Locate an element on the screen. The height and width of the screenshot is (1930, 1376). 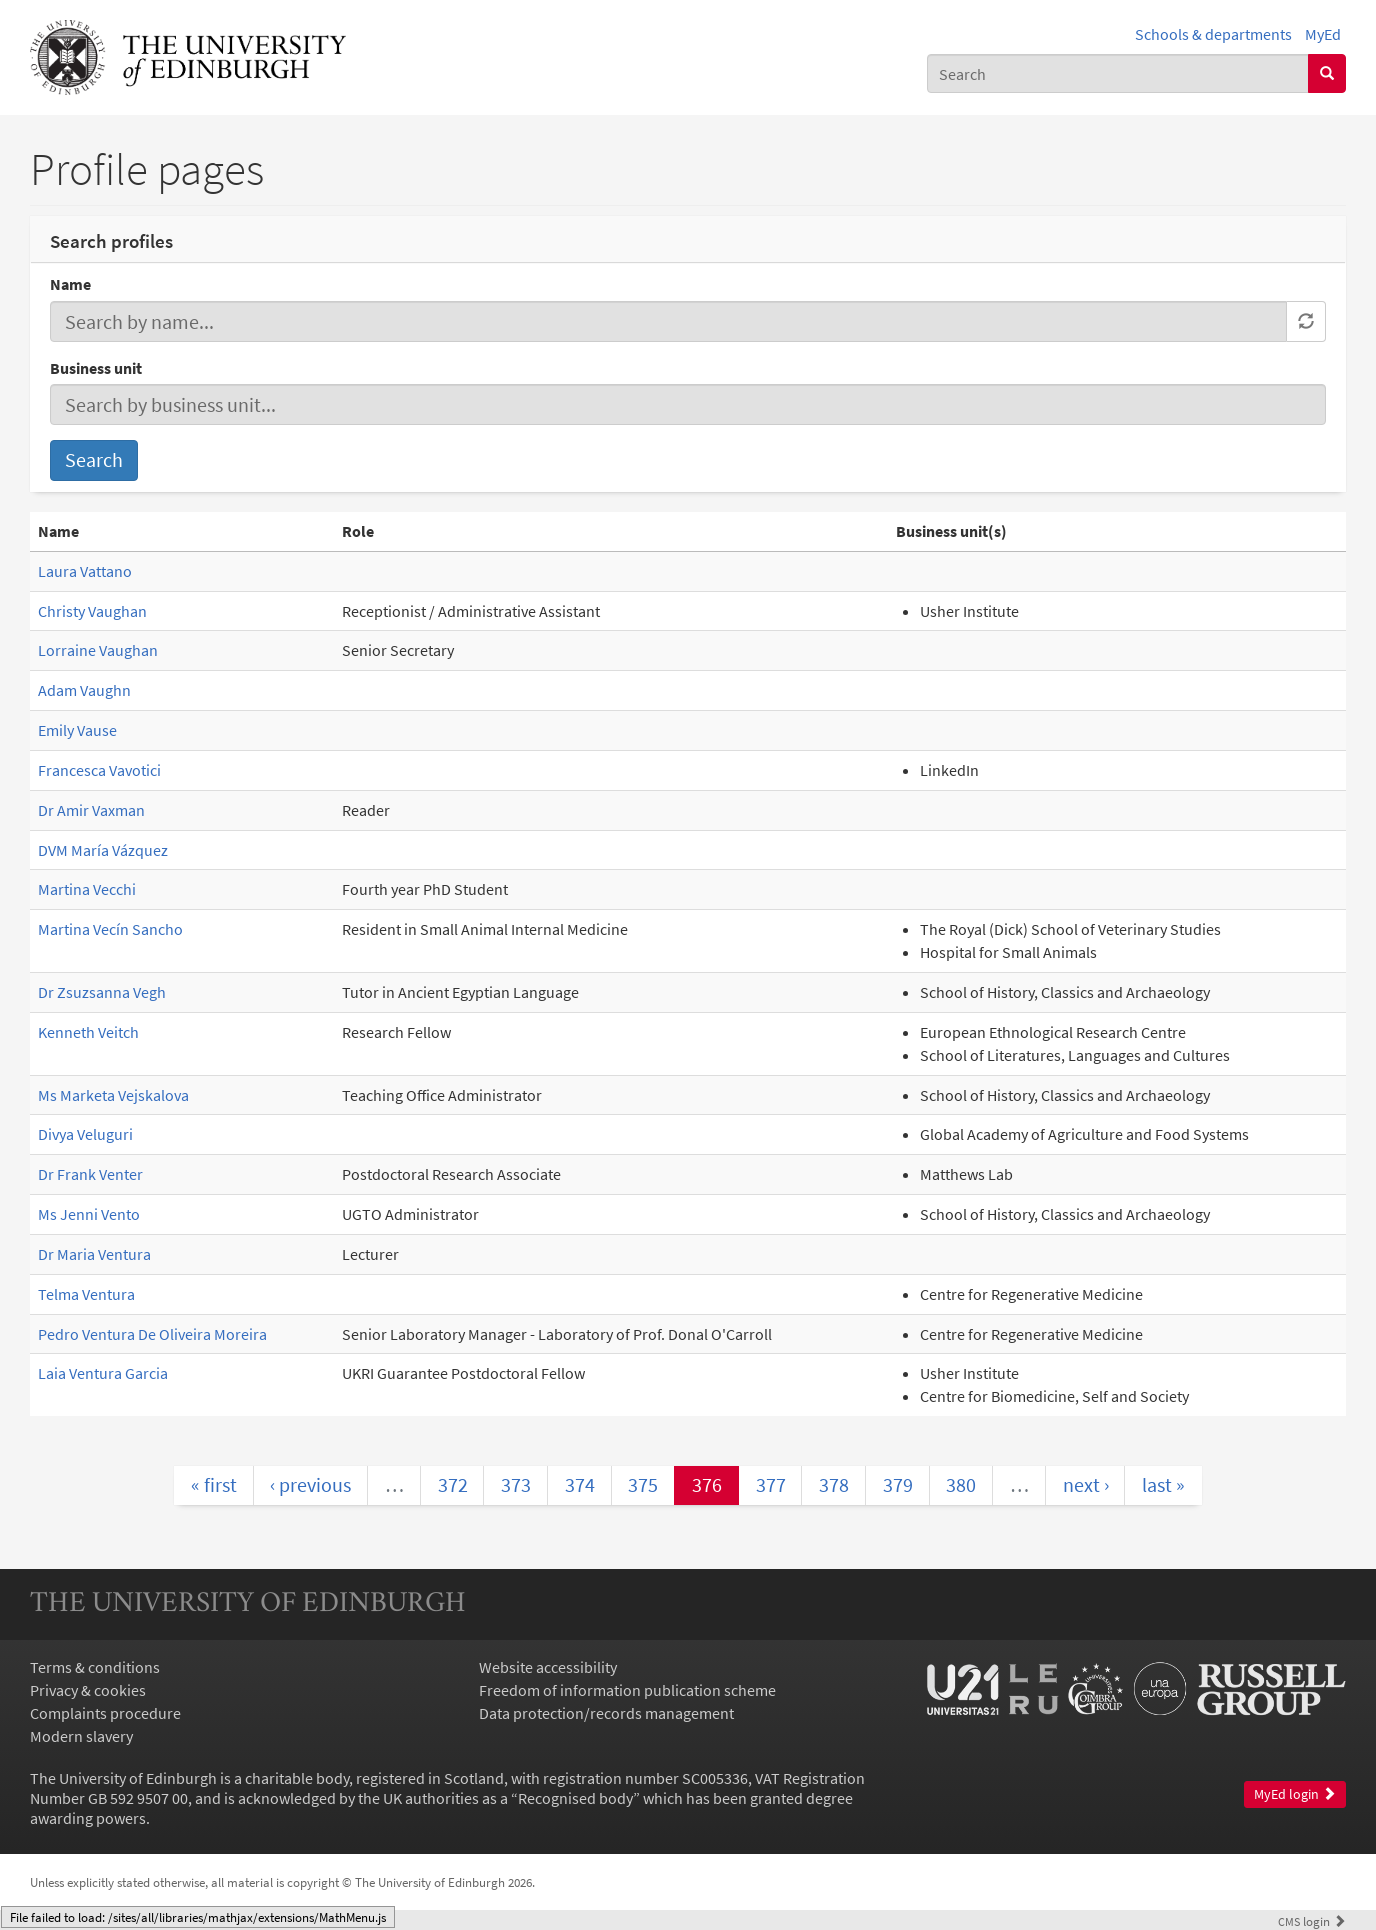
[combobox] is located at coordinates (1118, 73).